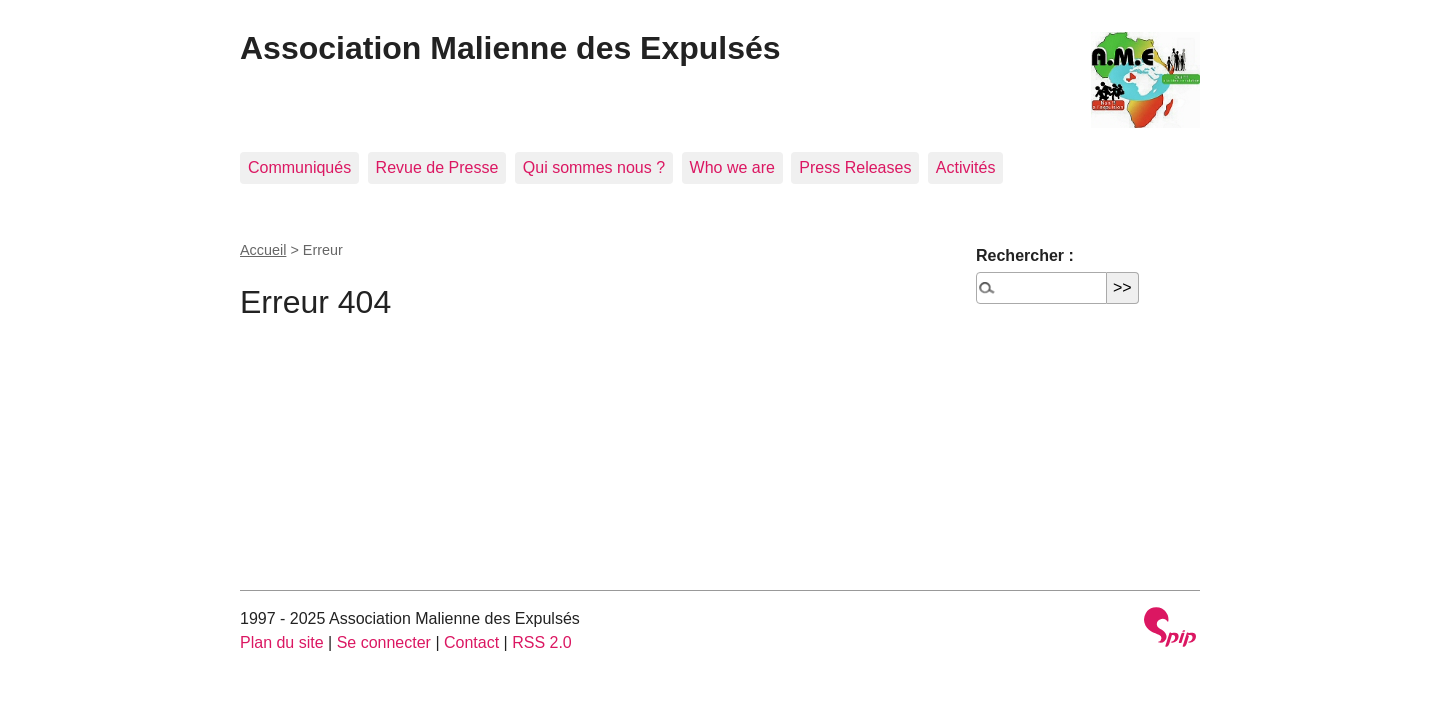  Describe the element at coordinates (542, 642) in the screenshot. I see `RSS 2.0` at that location.